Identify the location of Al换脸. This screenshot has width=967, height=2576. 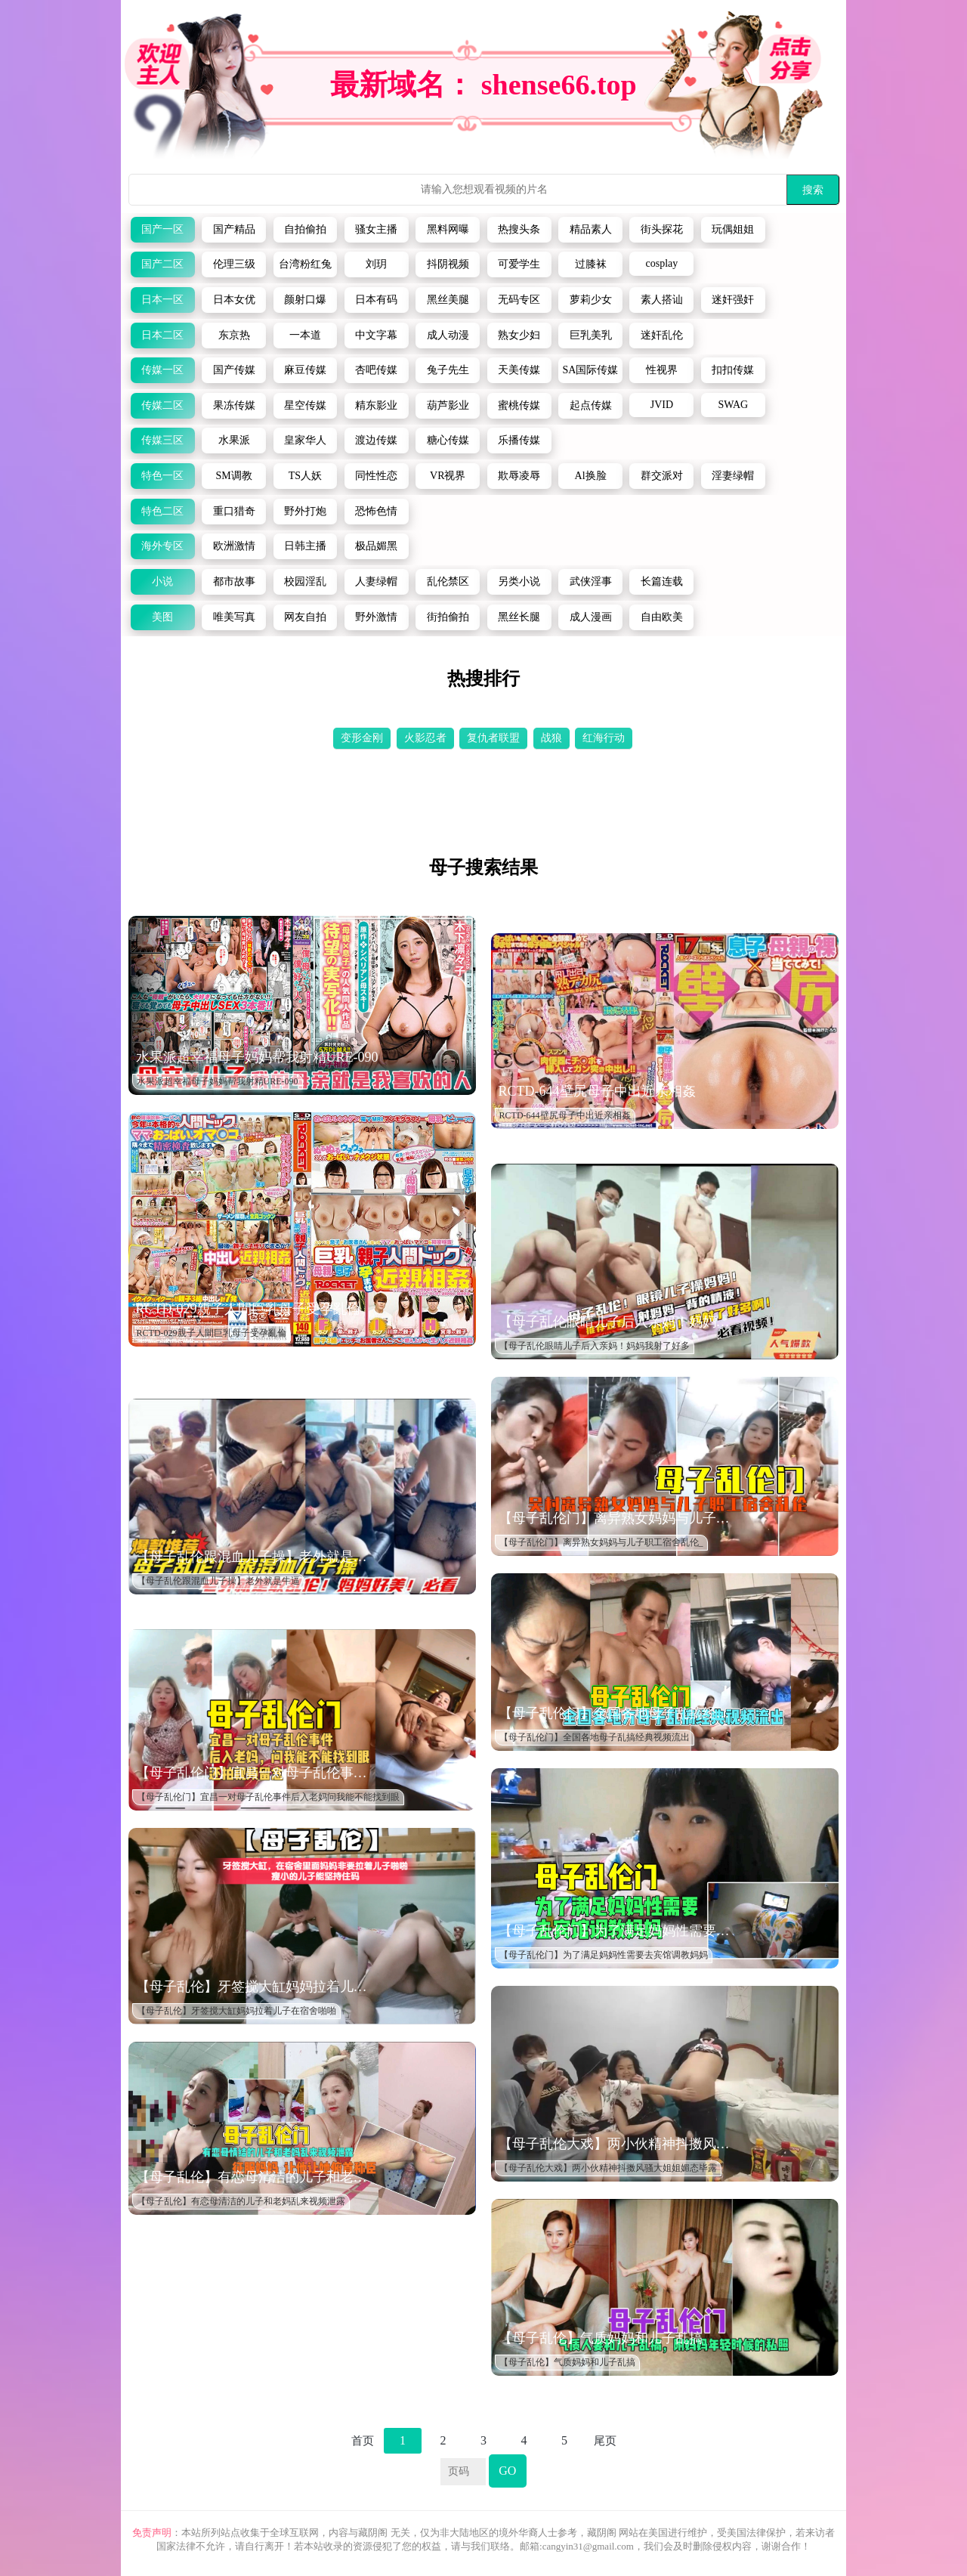
(591, 475).